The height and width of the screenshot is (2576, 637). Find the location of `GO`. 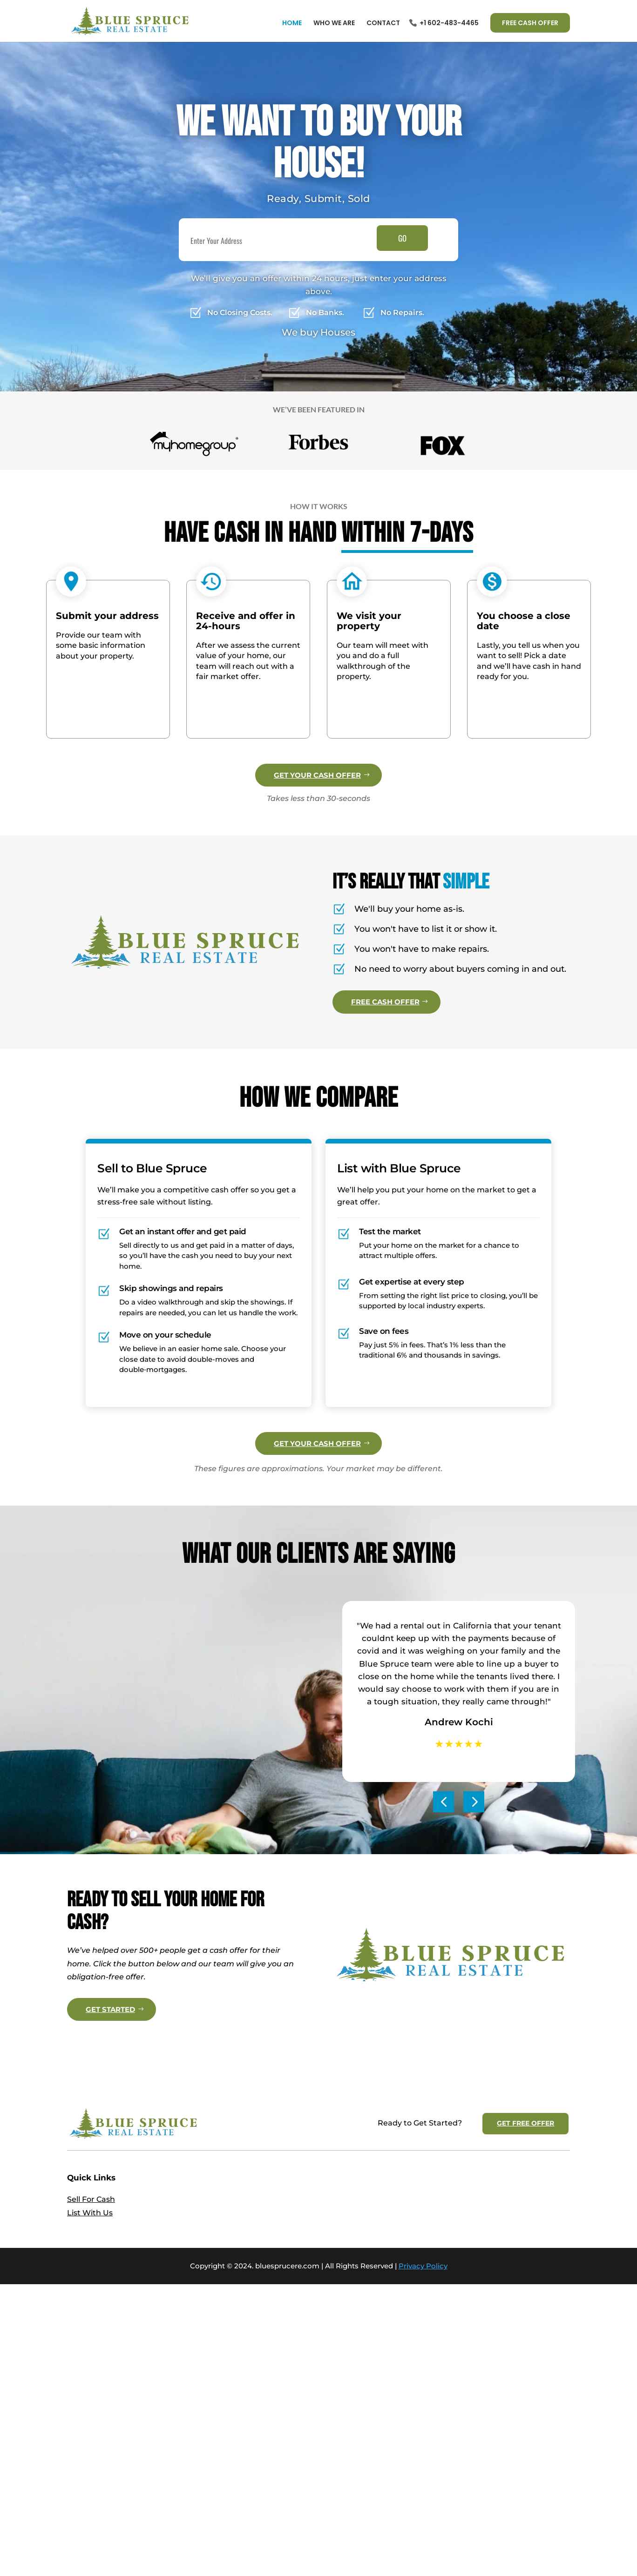

GO is located at coordinates (402, 238).